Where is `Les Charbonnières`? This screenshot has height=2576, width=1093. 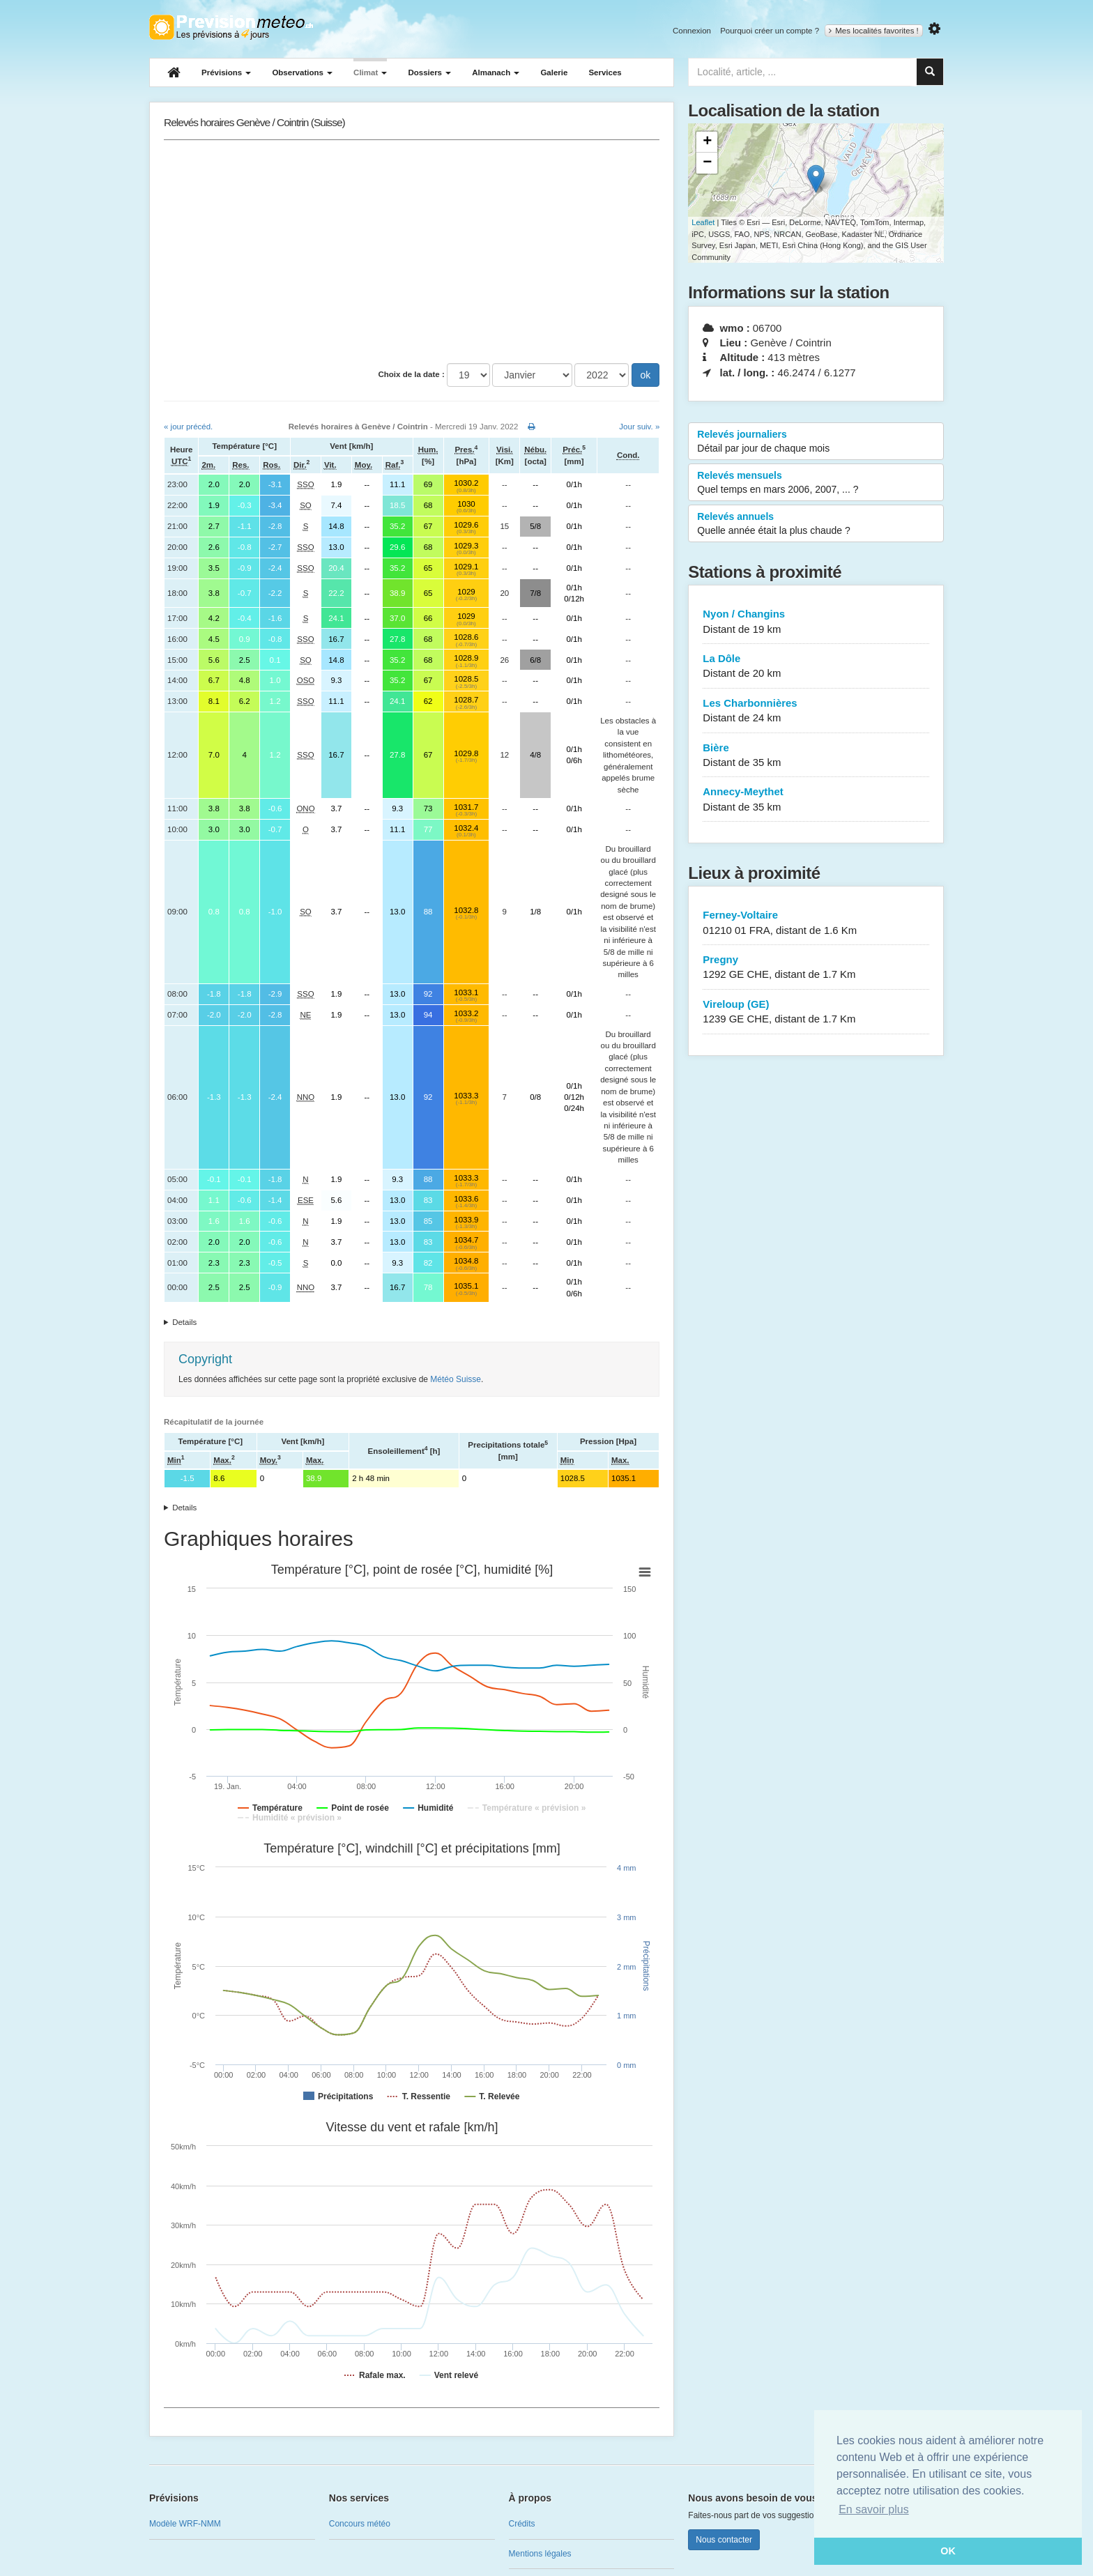 Les Charbonnières is located at coordinates (816, 711).